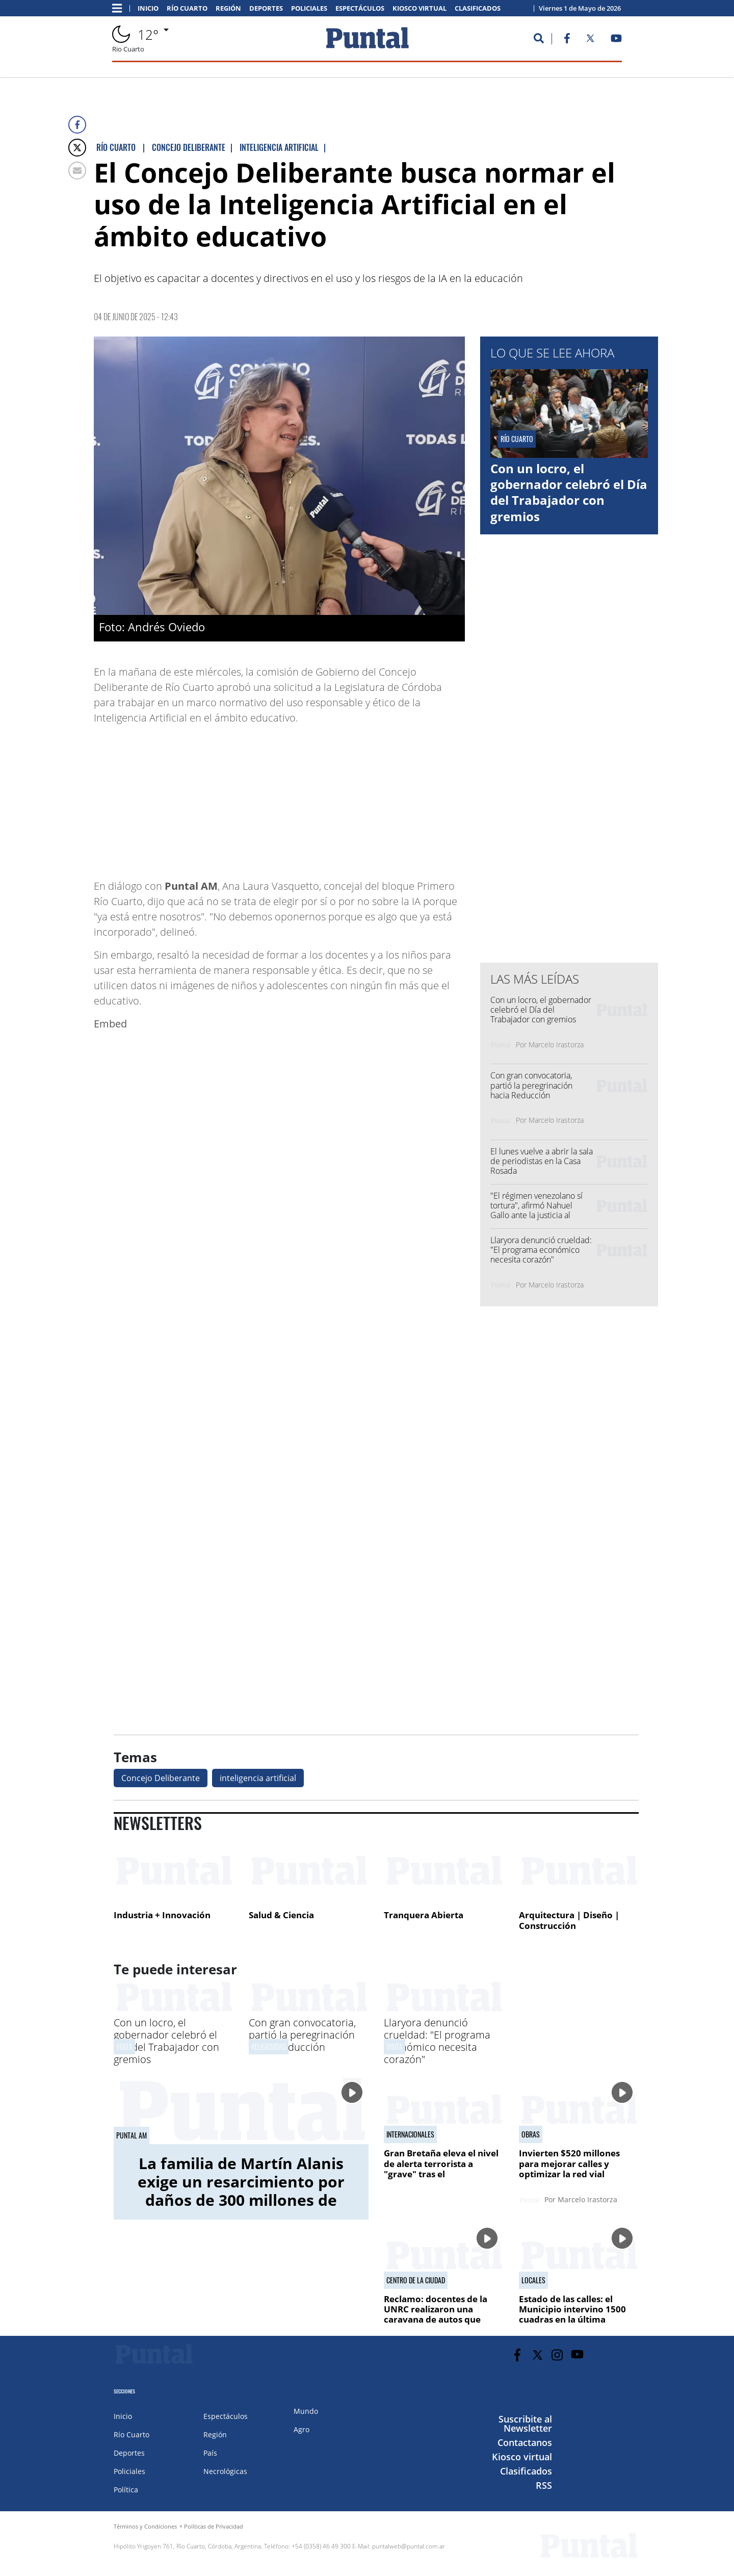 Image resolution: width=734 pixels, height=2576 pixels. I want to click on Agro, so click(301, 2429).